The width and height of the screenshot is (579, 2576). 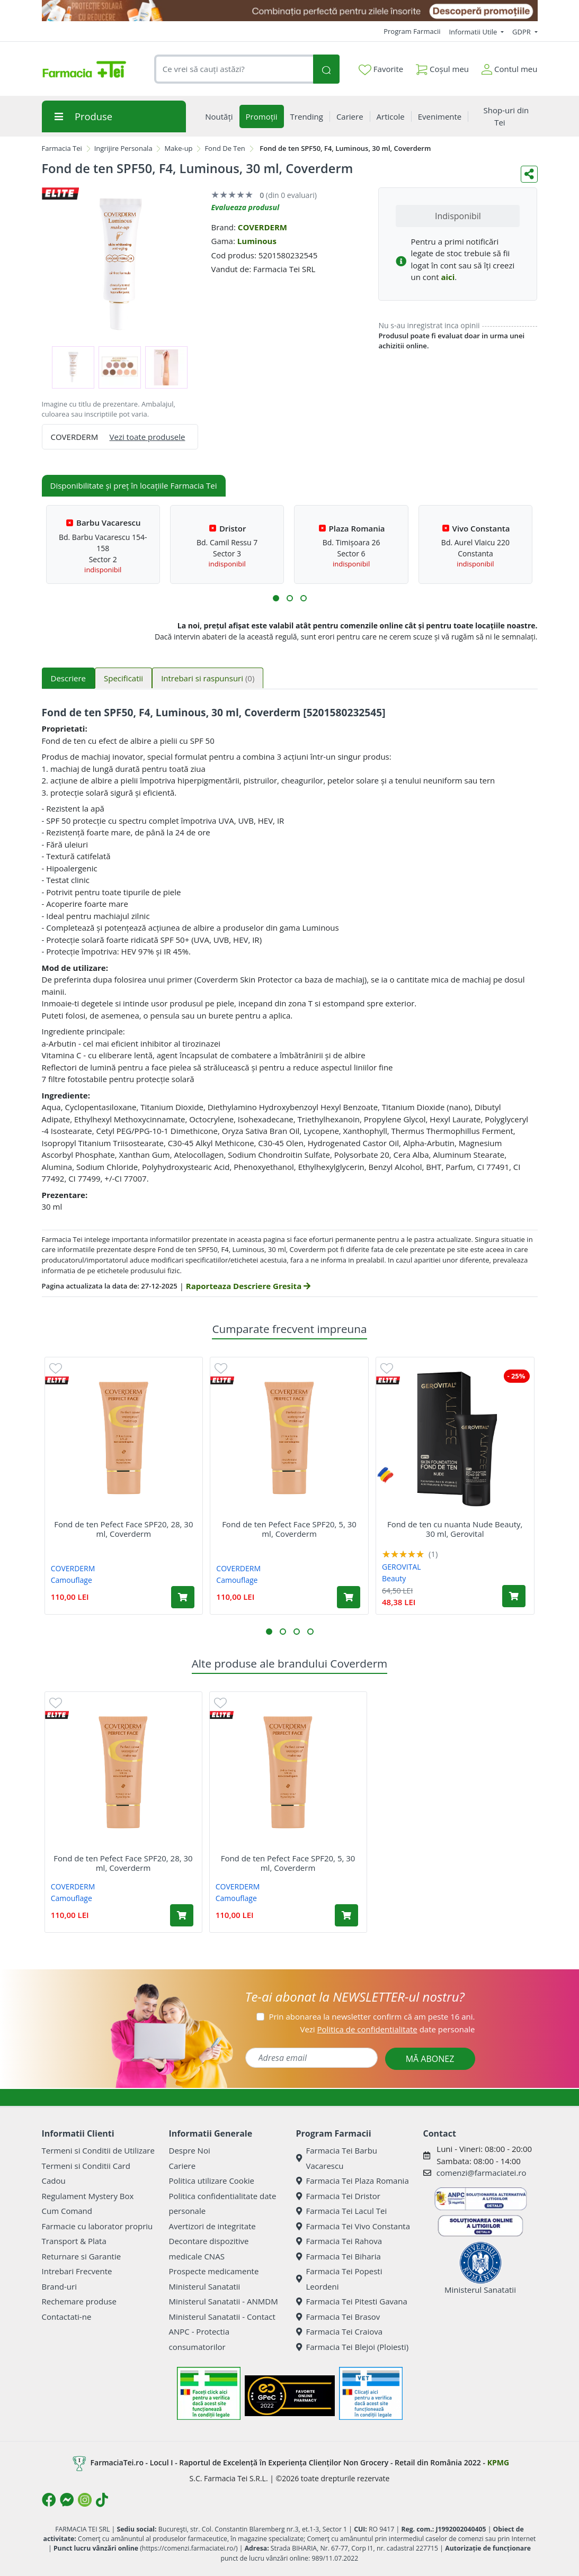 What do you see at coordinates (49, 2500) in the screenshot?
I see `[Logo Facebook]` at bounding box center [49, 2500].